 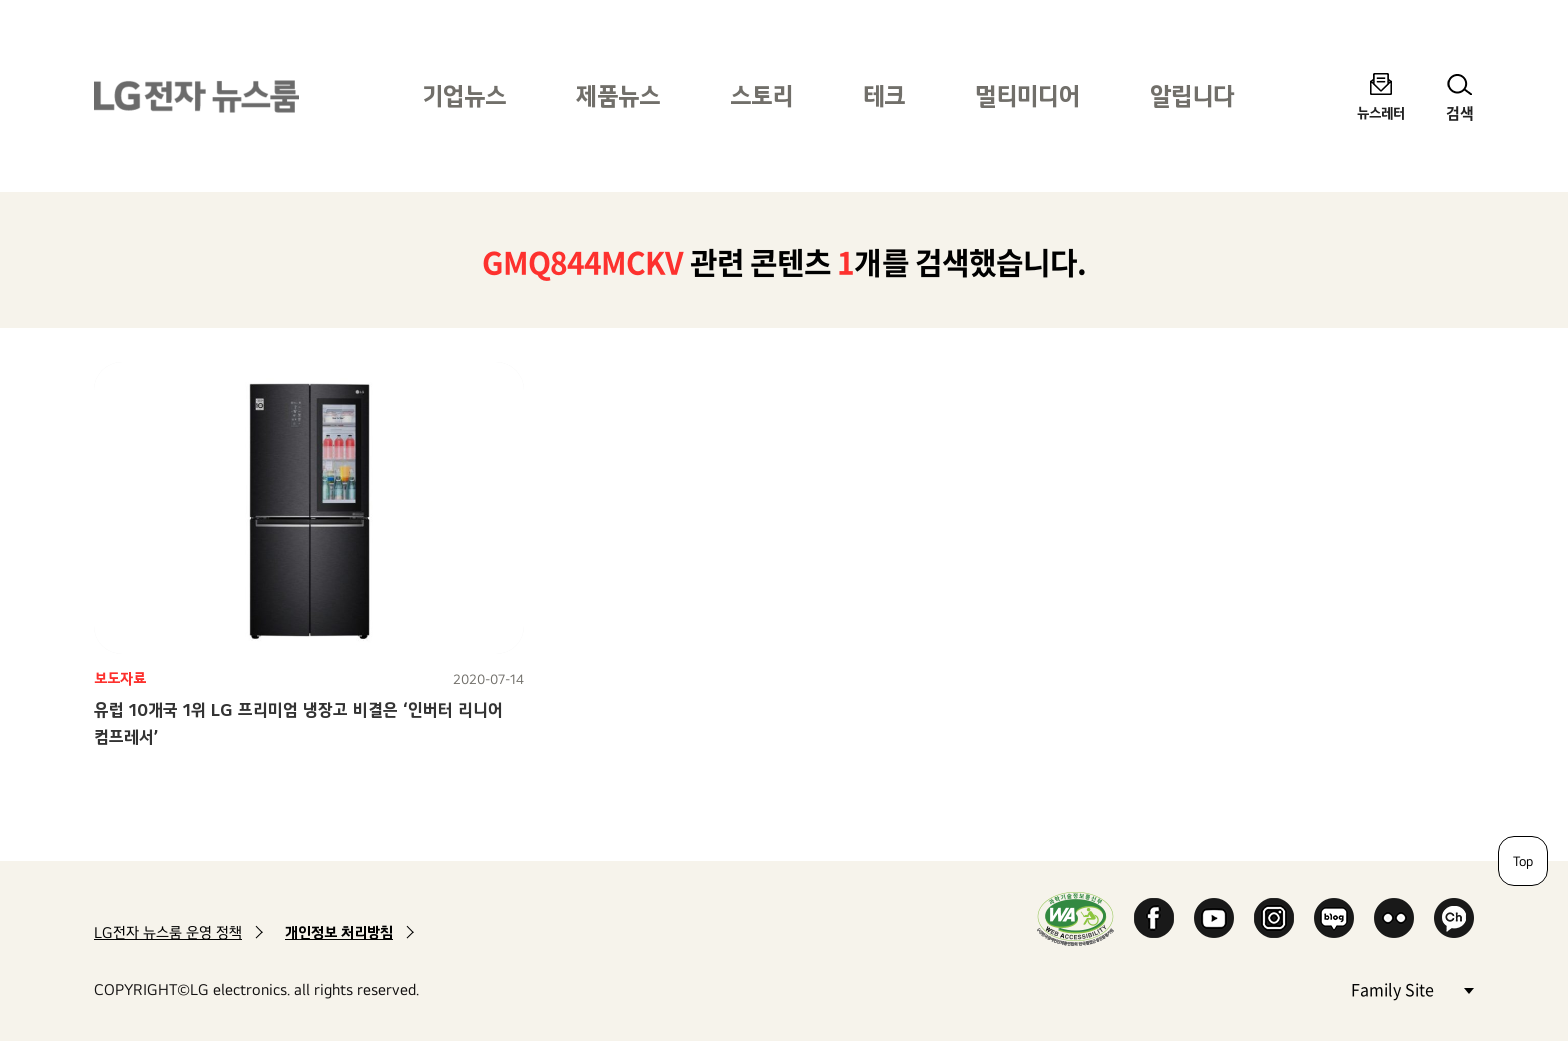 What do you see at coordinates (1192, 95) in the screenshot?
I see `알립니다` at bounding box center [1192, 95].